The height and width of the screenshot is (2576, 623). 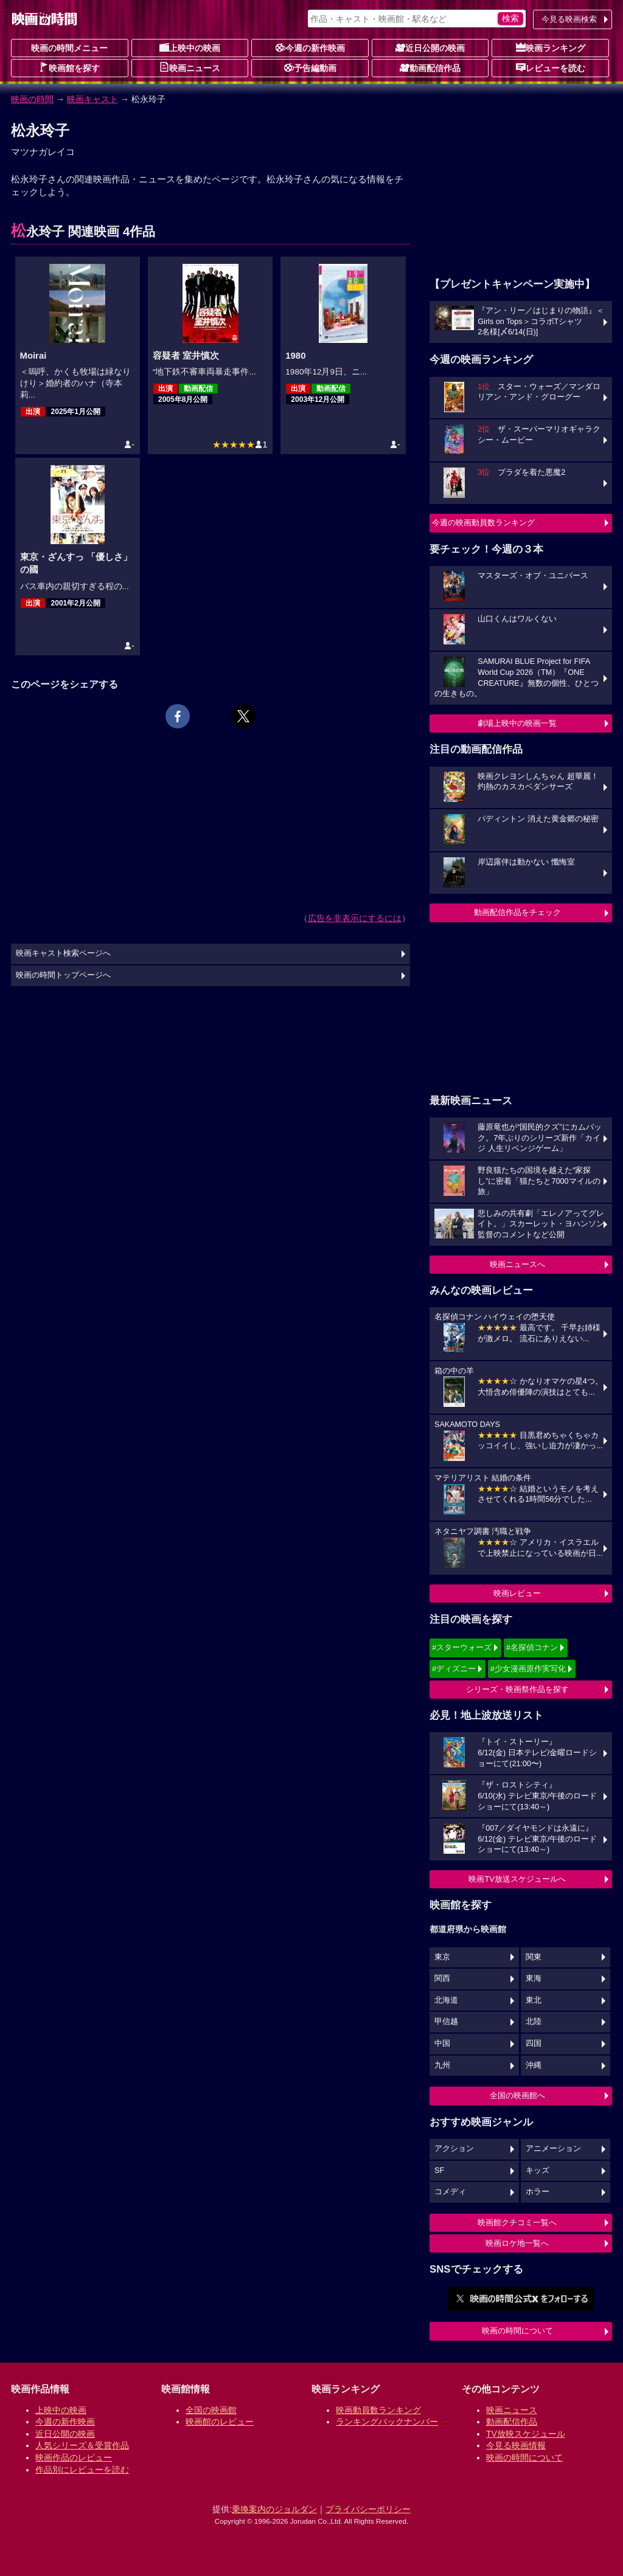 What do you see at coordinates (454, 2148) in the screenshot?
I see `アクション` at bounding box center [454, 2148].